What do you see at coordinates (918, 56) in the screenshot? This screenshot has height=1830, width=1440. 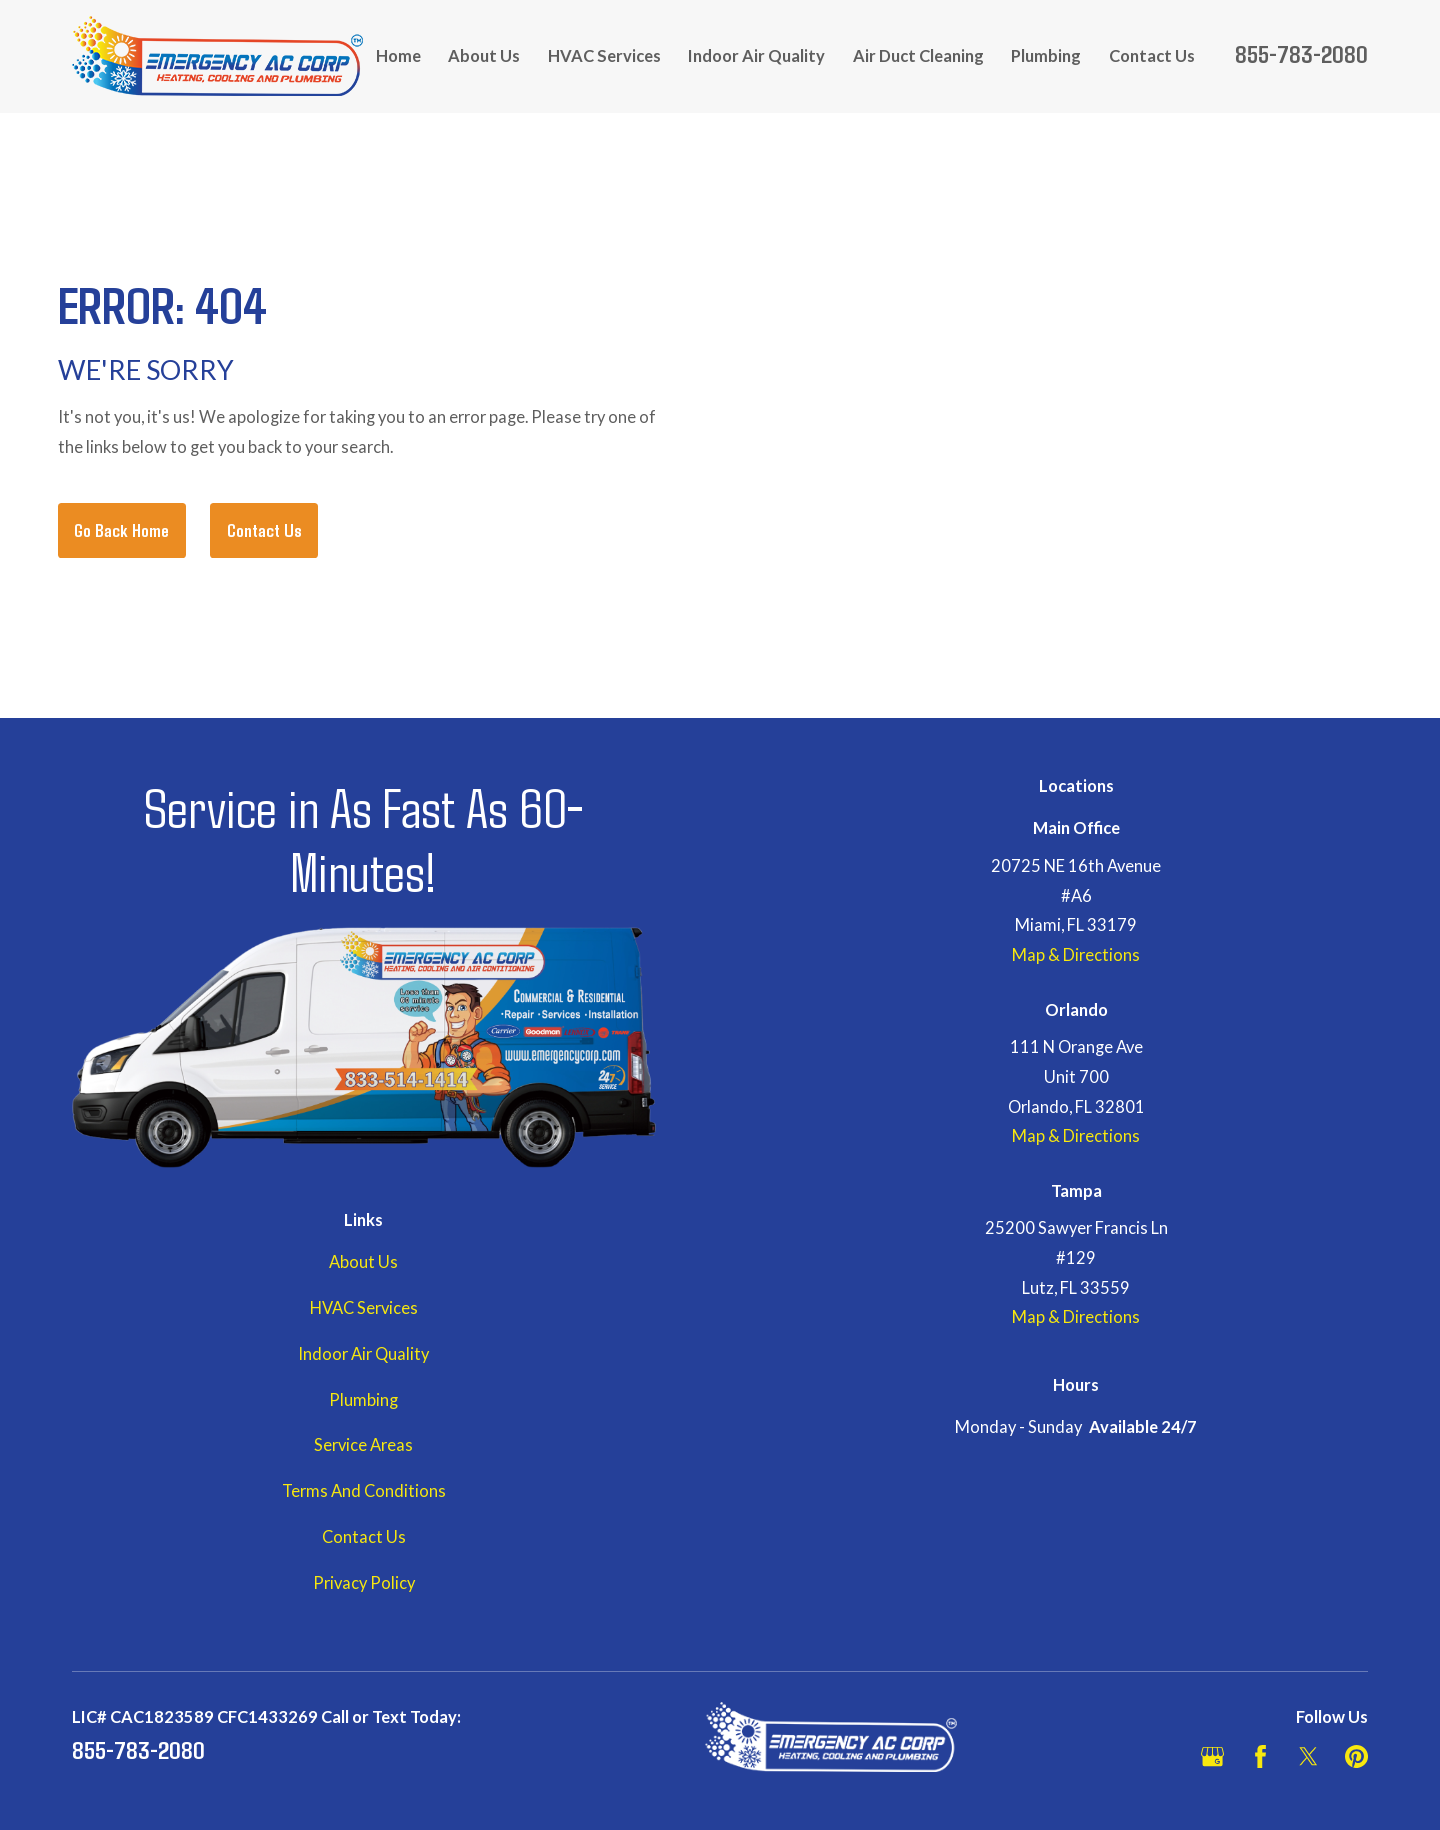 I see `Air Duct Cleaning [menuitem]` at bounding box center [918, 56].